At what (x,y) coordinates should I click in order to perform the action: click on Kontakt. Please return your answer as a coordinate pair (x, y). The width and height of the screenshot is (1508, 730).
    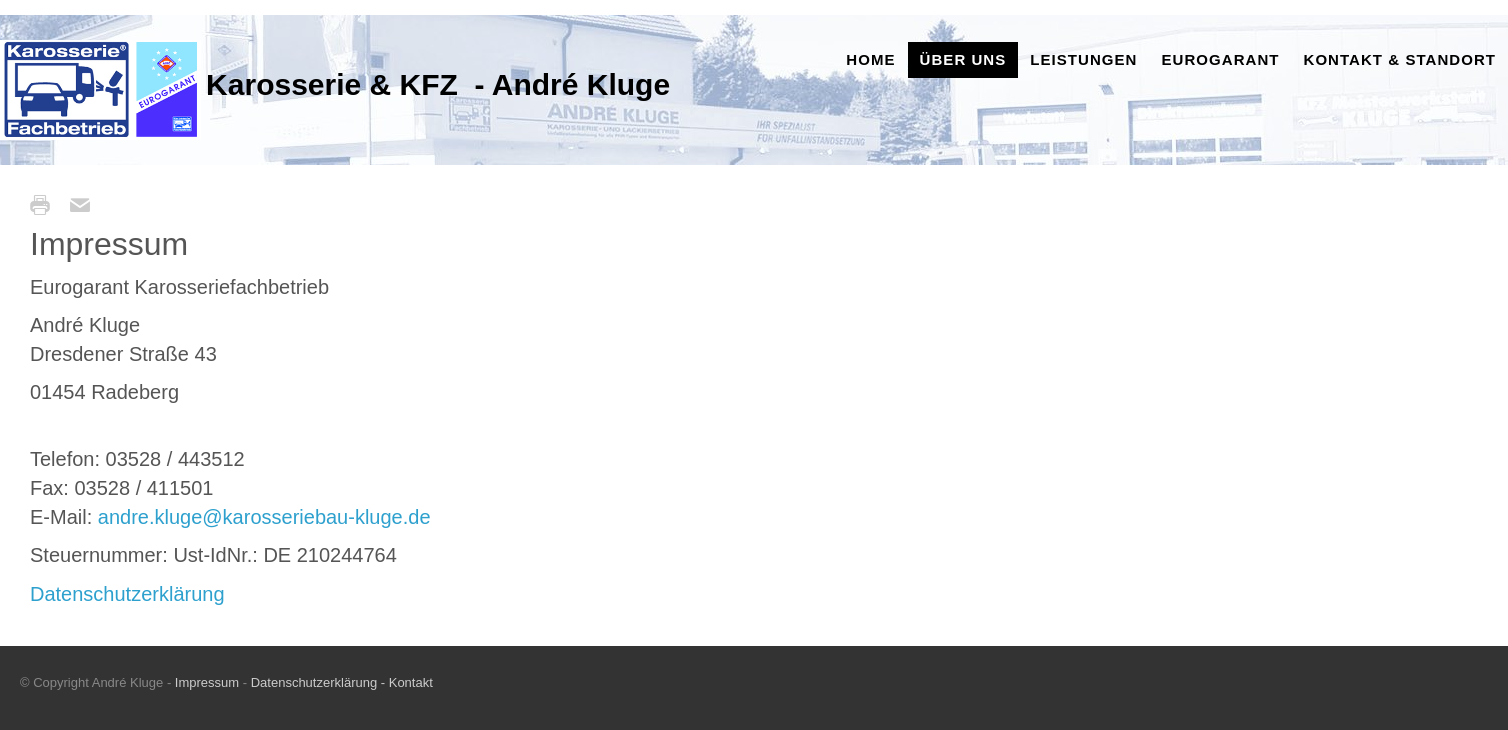
    Looking at the image, I should click on (409, 682).